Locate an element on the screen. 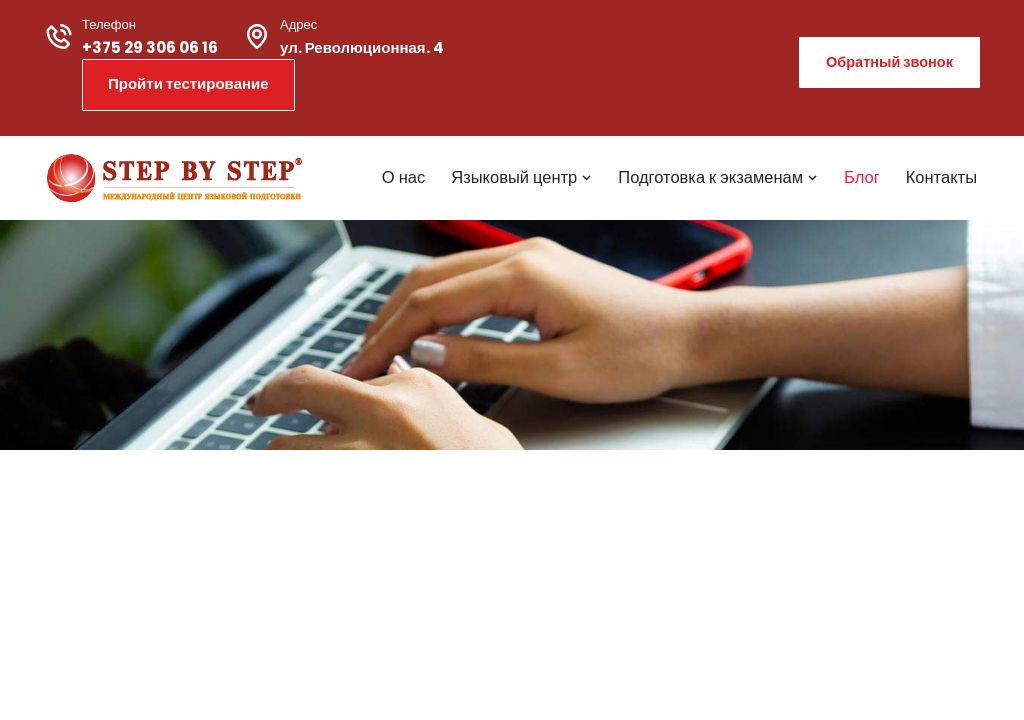 This screenshot has width=1024, height=720. О нас is located at coordinates (403, 177).